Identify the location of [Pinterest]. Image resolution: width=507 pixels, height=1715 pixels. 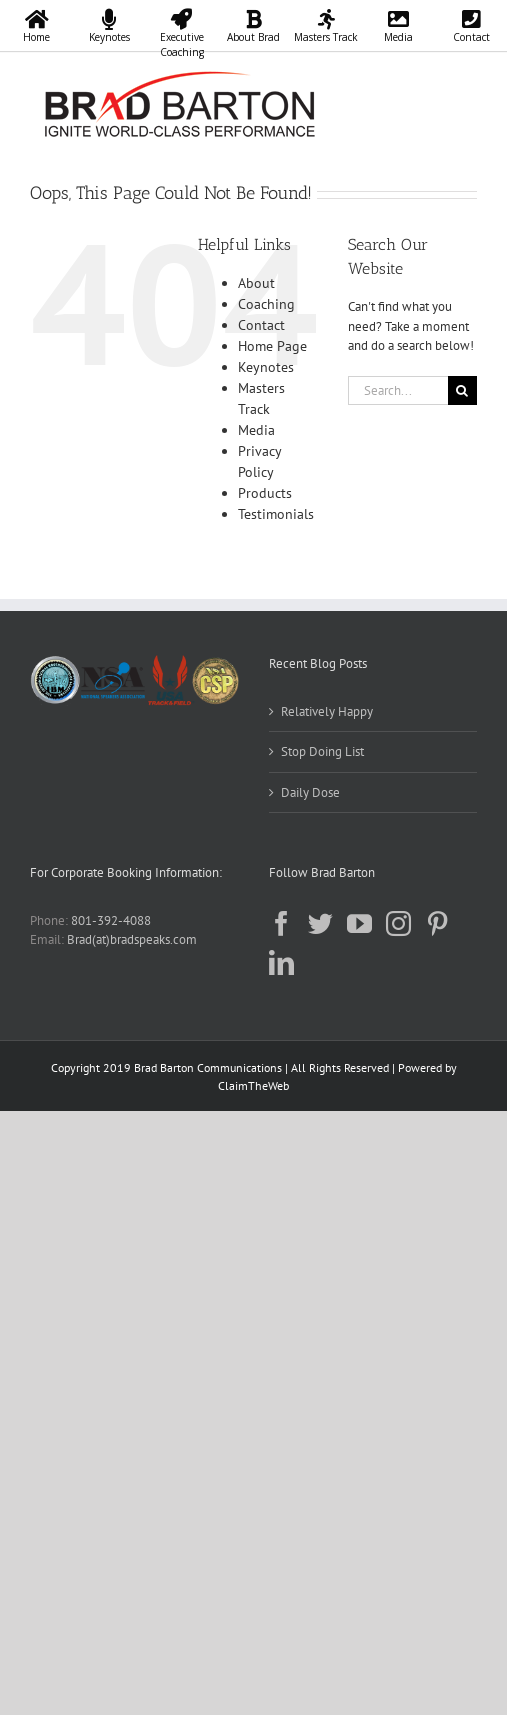
(437, 923).